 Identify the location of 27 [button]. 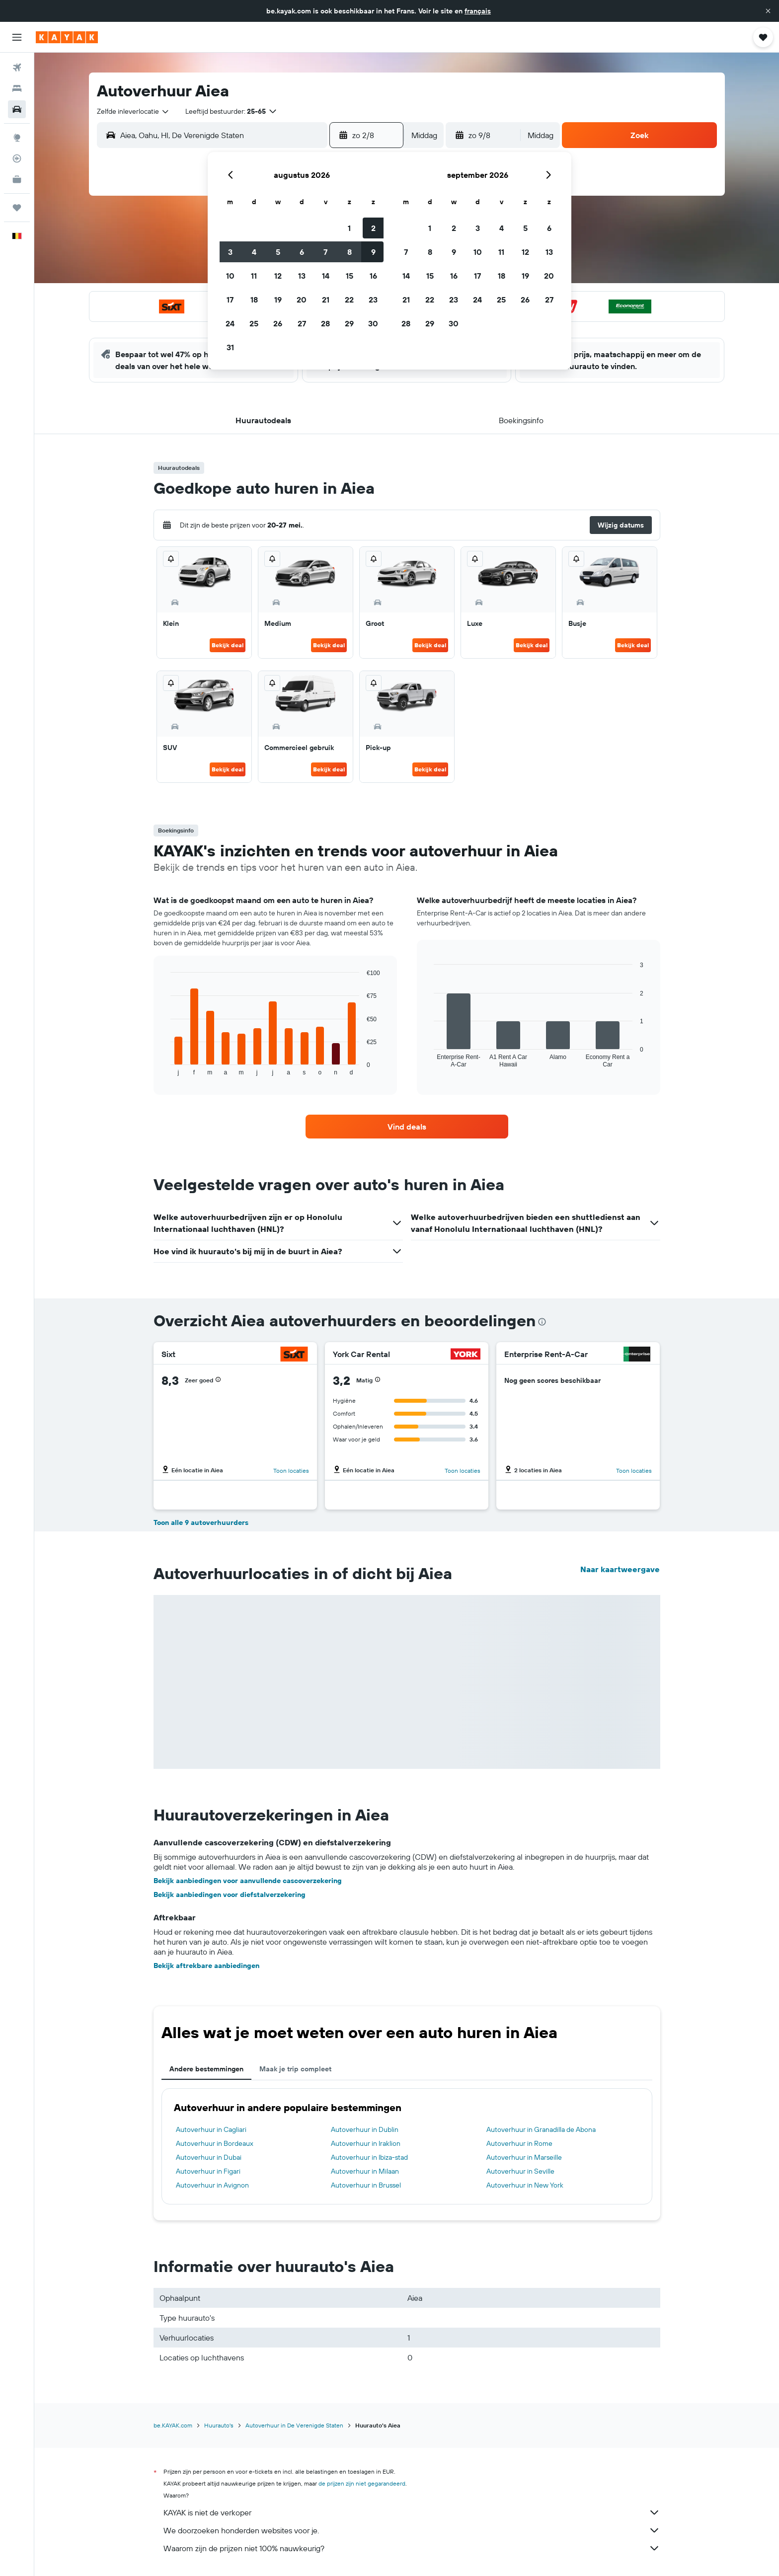
(302, 323).